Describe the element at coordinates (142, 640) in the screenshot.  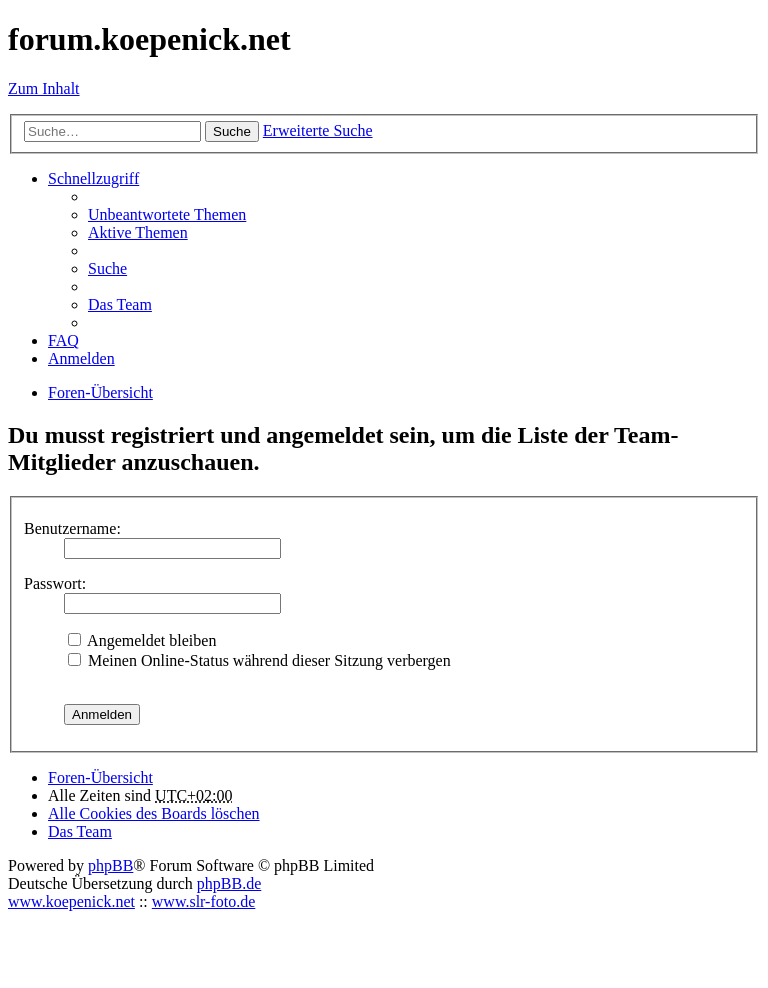
I see `Angemeldet bleiben` at that location.